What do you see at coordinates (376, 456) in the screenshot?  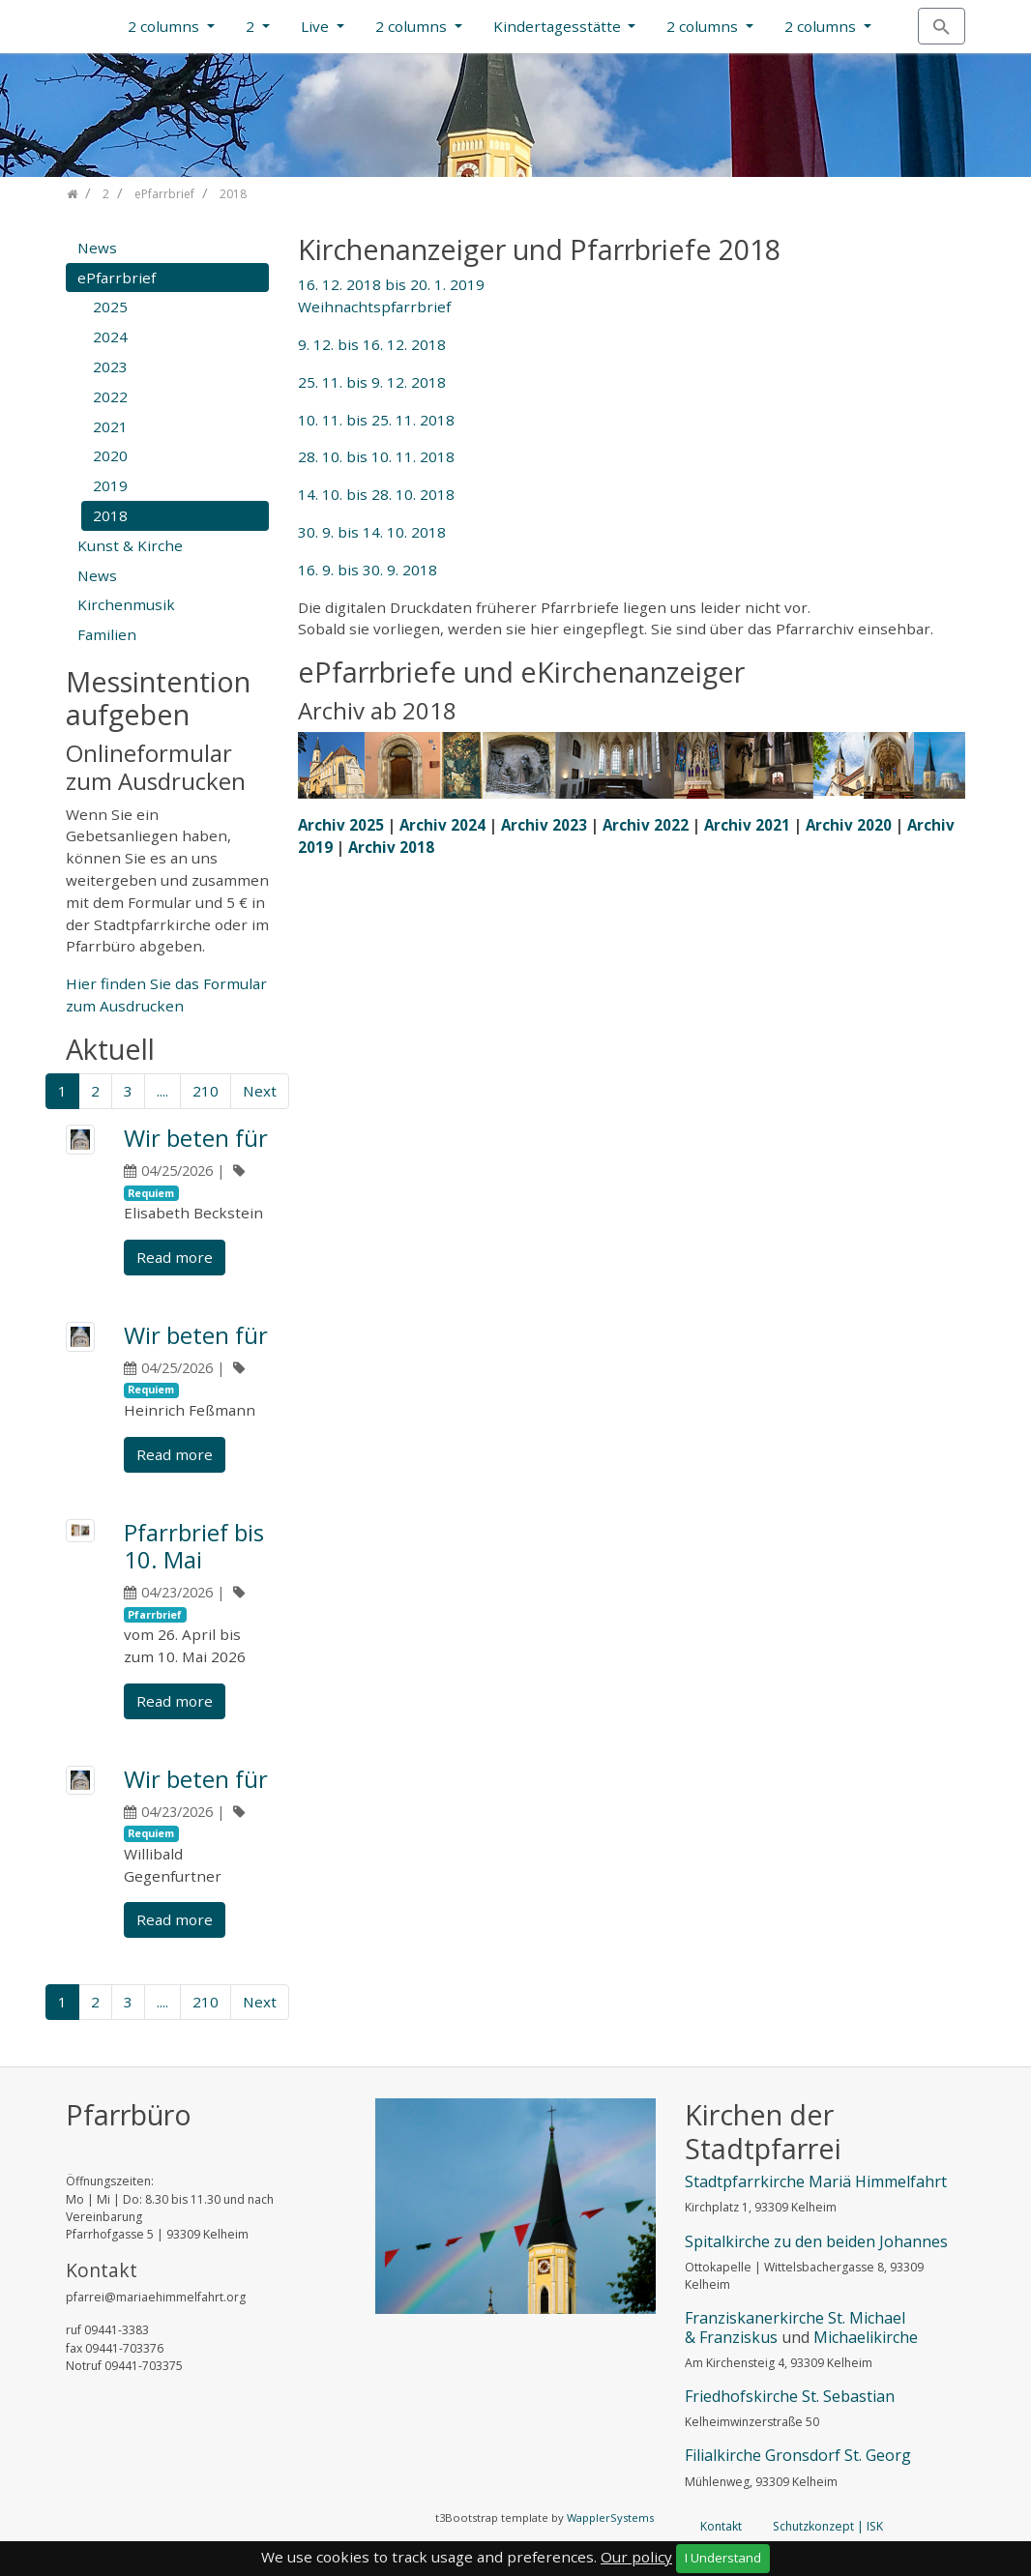 I see `28. 10. bis 10. 11. 2018` at bounding box center [376, 456].